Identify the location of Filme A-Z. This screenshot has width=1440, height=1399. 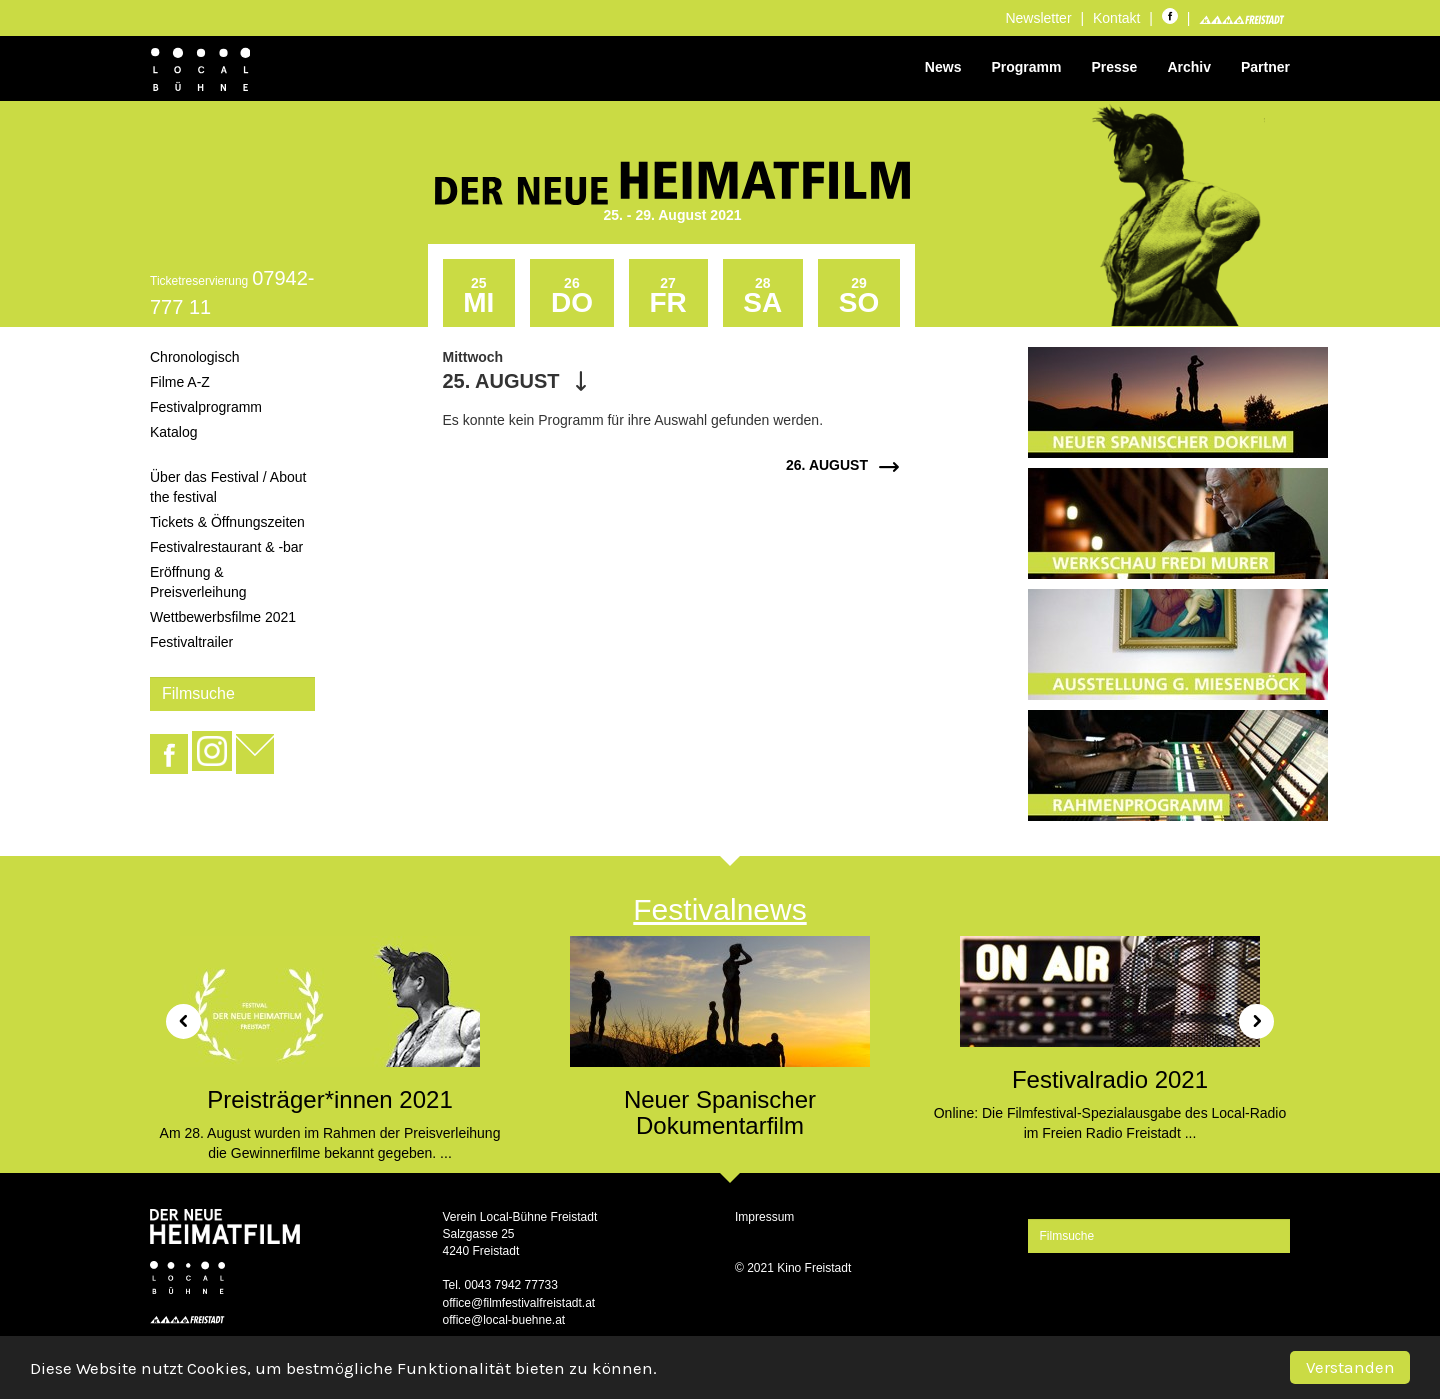
(180, 382).